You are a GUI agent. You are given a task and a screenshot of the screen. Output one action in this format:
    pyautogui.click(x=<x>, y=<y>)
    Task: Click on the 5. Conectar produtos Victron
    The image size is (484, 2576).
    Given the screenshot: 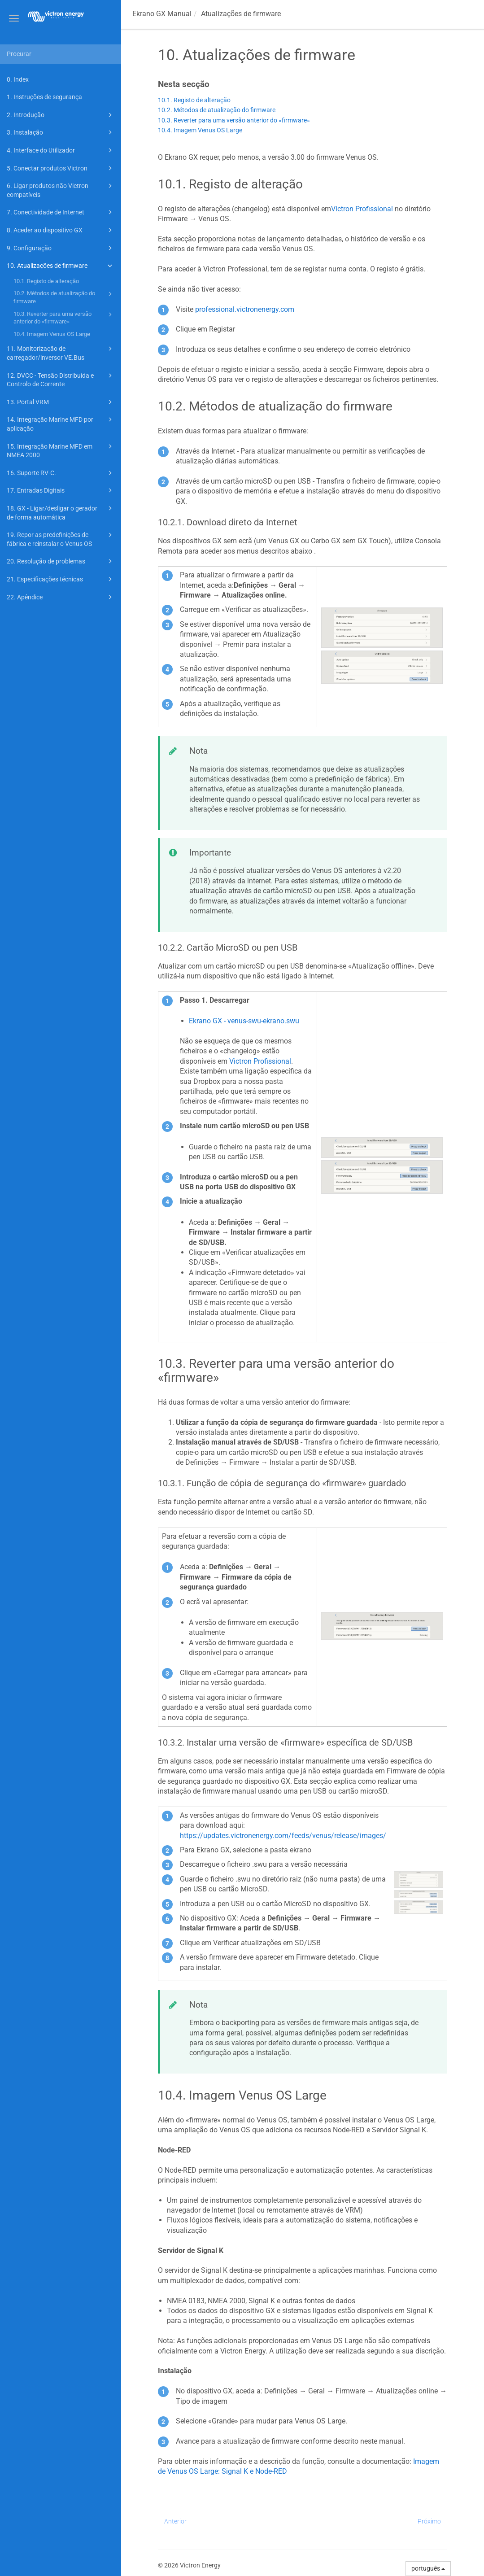 What is the action you would take?
    pyautogui.click(x=61, y=168)
    